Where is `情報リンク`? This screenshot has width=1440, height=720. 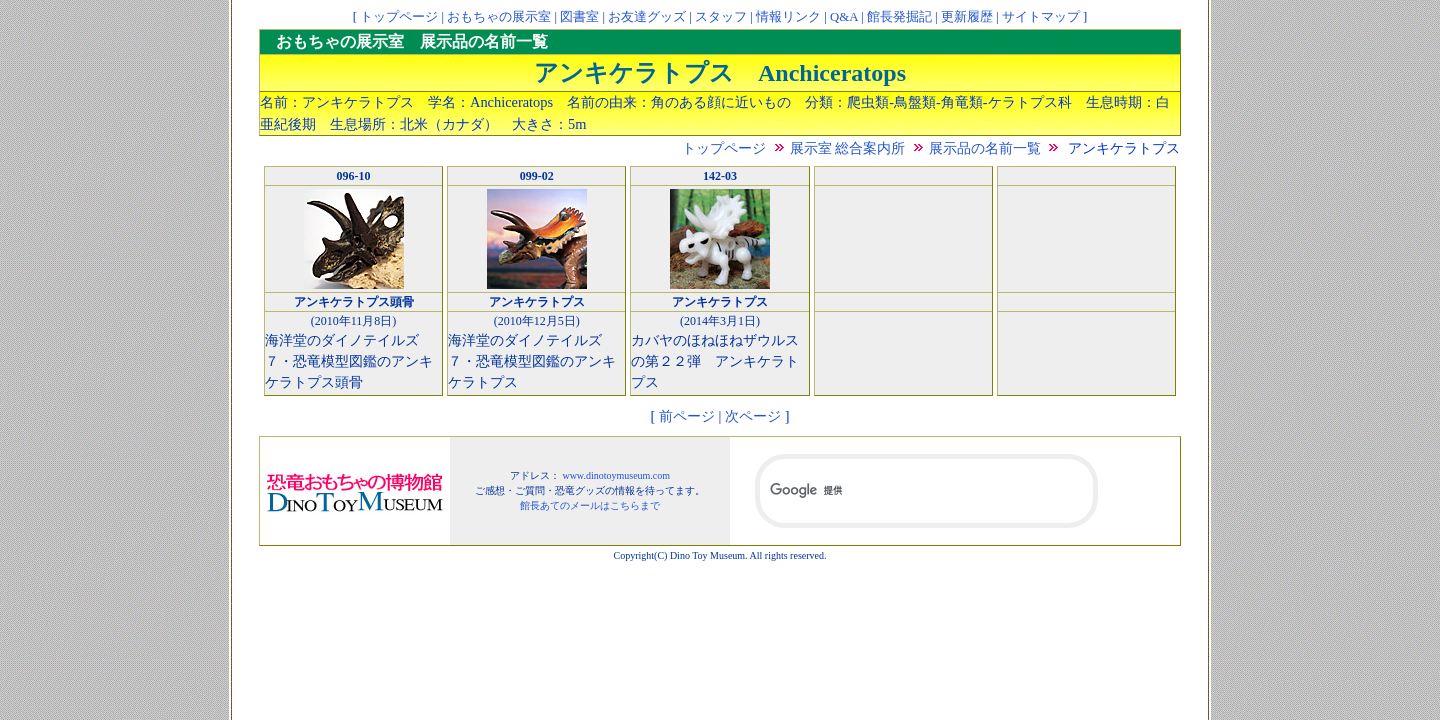
情報リンク is located at coordinates (788, 17).